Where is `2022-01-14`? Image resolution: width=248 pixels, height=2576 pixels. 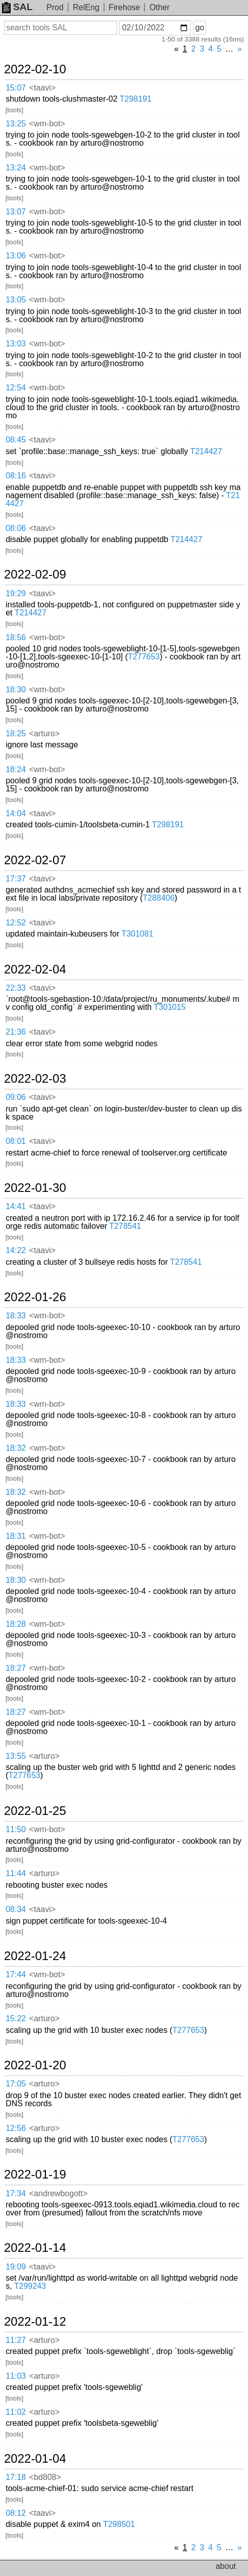 2022-01-14 is located at coordinates (35, 2248).